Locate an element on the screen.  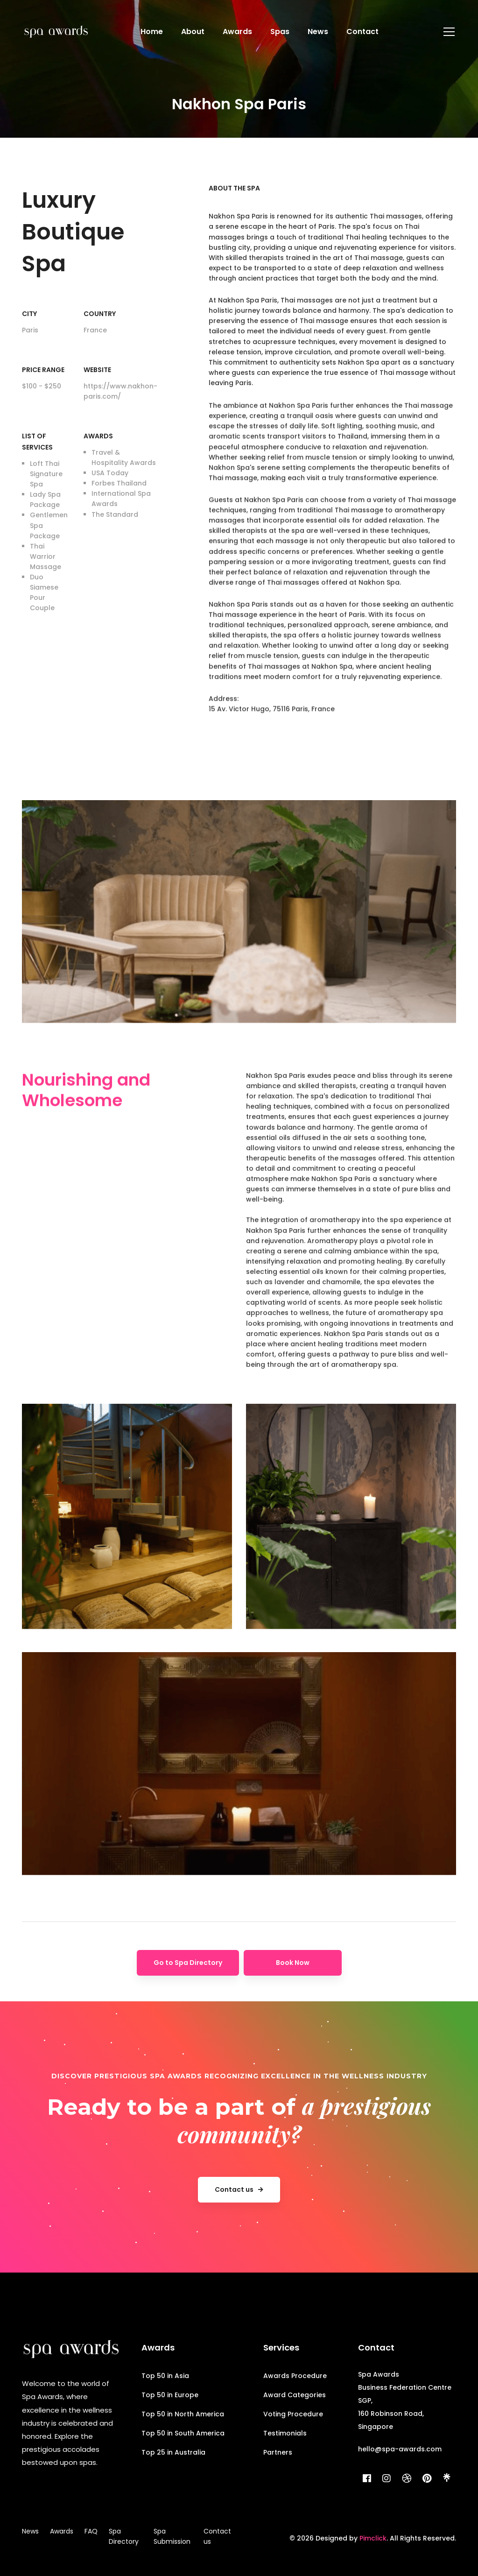
Partners is located at coordinates (277, 2452).